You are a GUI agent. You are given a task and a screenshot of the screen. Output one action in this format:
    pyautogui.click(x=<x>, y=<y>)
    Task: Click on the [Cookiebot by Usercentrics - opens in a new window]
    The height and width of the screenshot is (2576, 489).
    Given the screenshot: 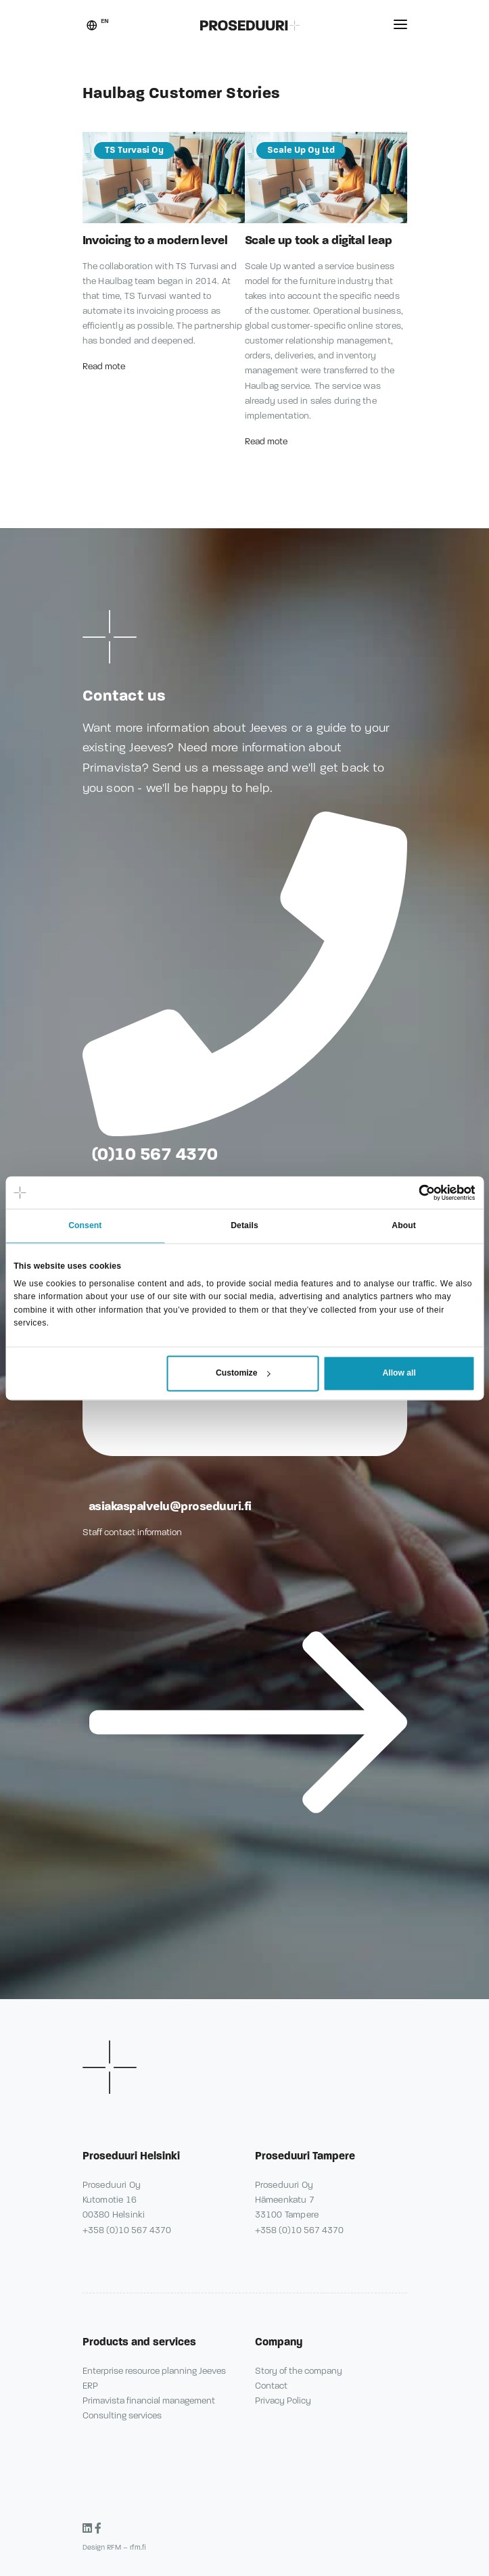 What is the action you would take?
    pyautogui.click(x=416, y=1192)
    